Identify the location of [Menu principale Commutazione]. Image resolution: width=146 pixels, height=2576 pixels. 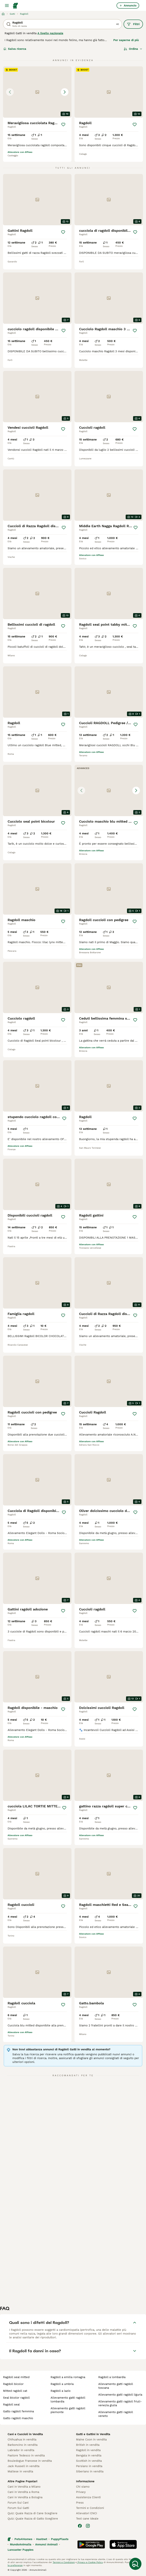
(7, 5).